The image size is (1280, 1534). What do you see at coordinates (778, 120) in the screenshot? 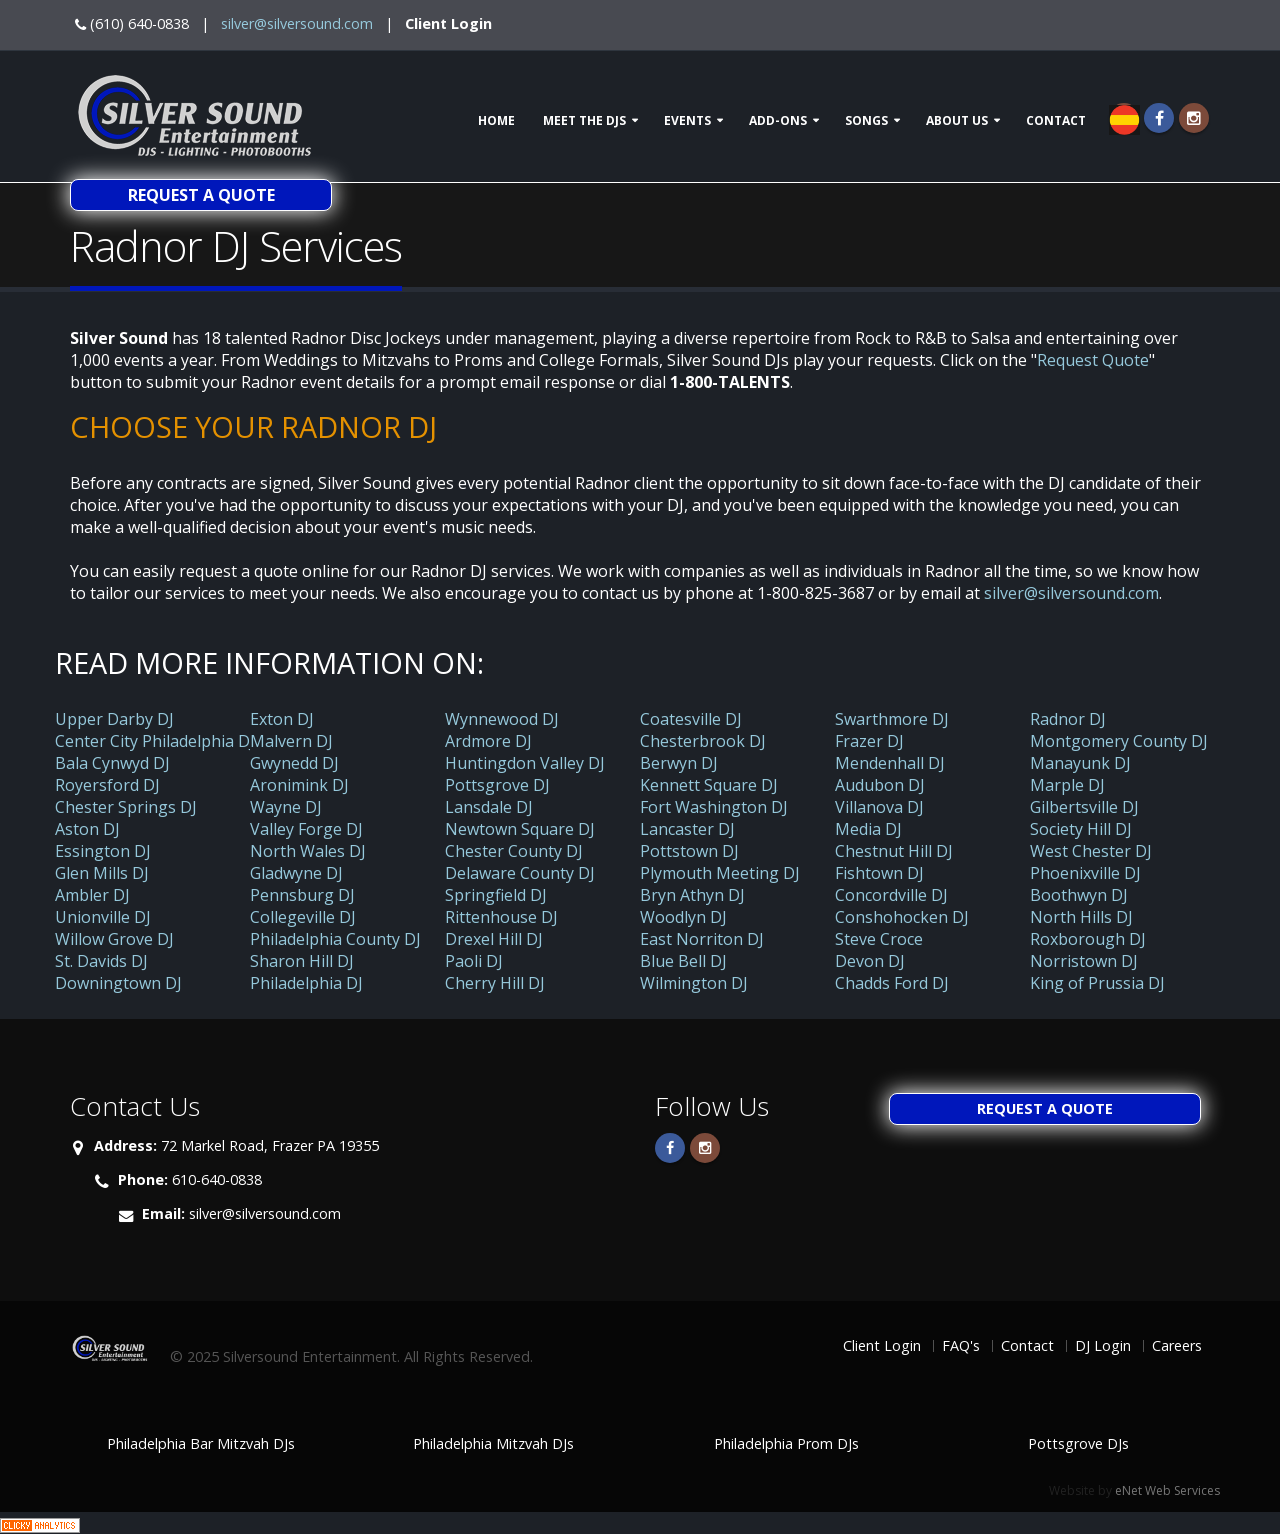
I see `Add-ons` at bounding box center [778, 120].